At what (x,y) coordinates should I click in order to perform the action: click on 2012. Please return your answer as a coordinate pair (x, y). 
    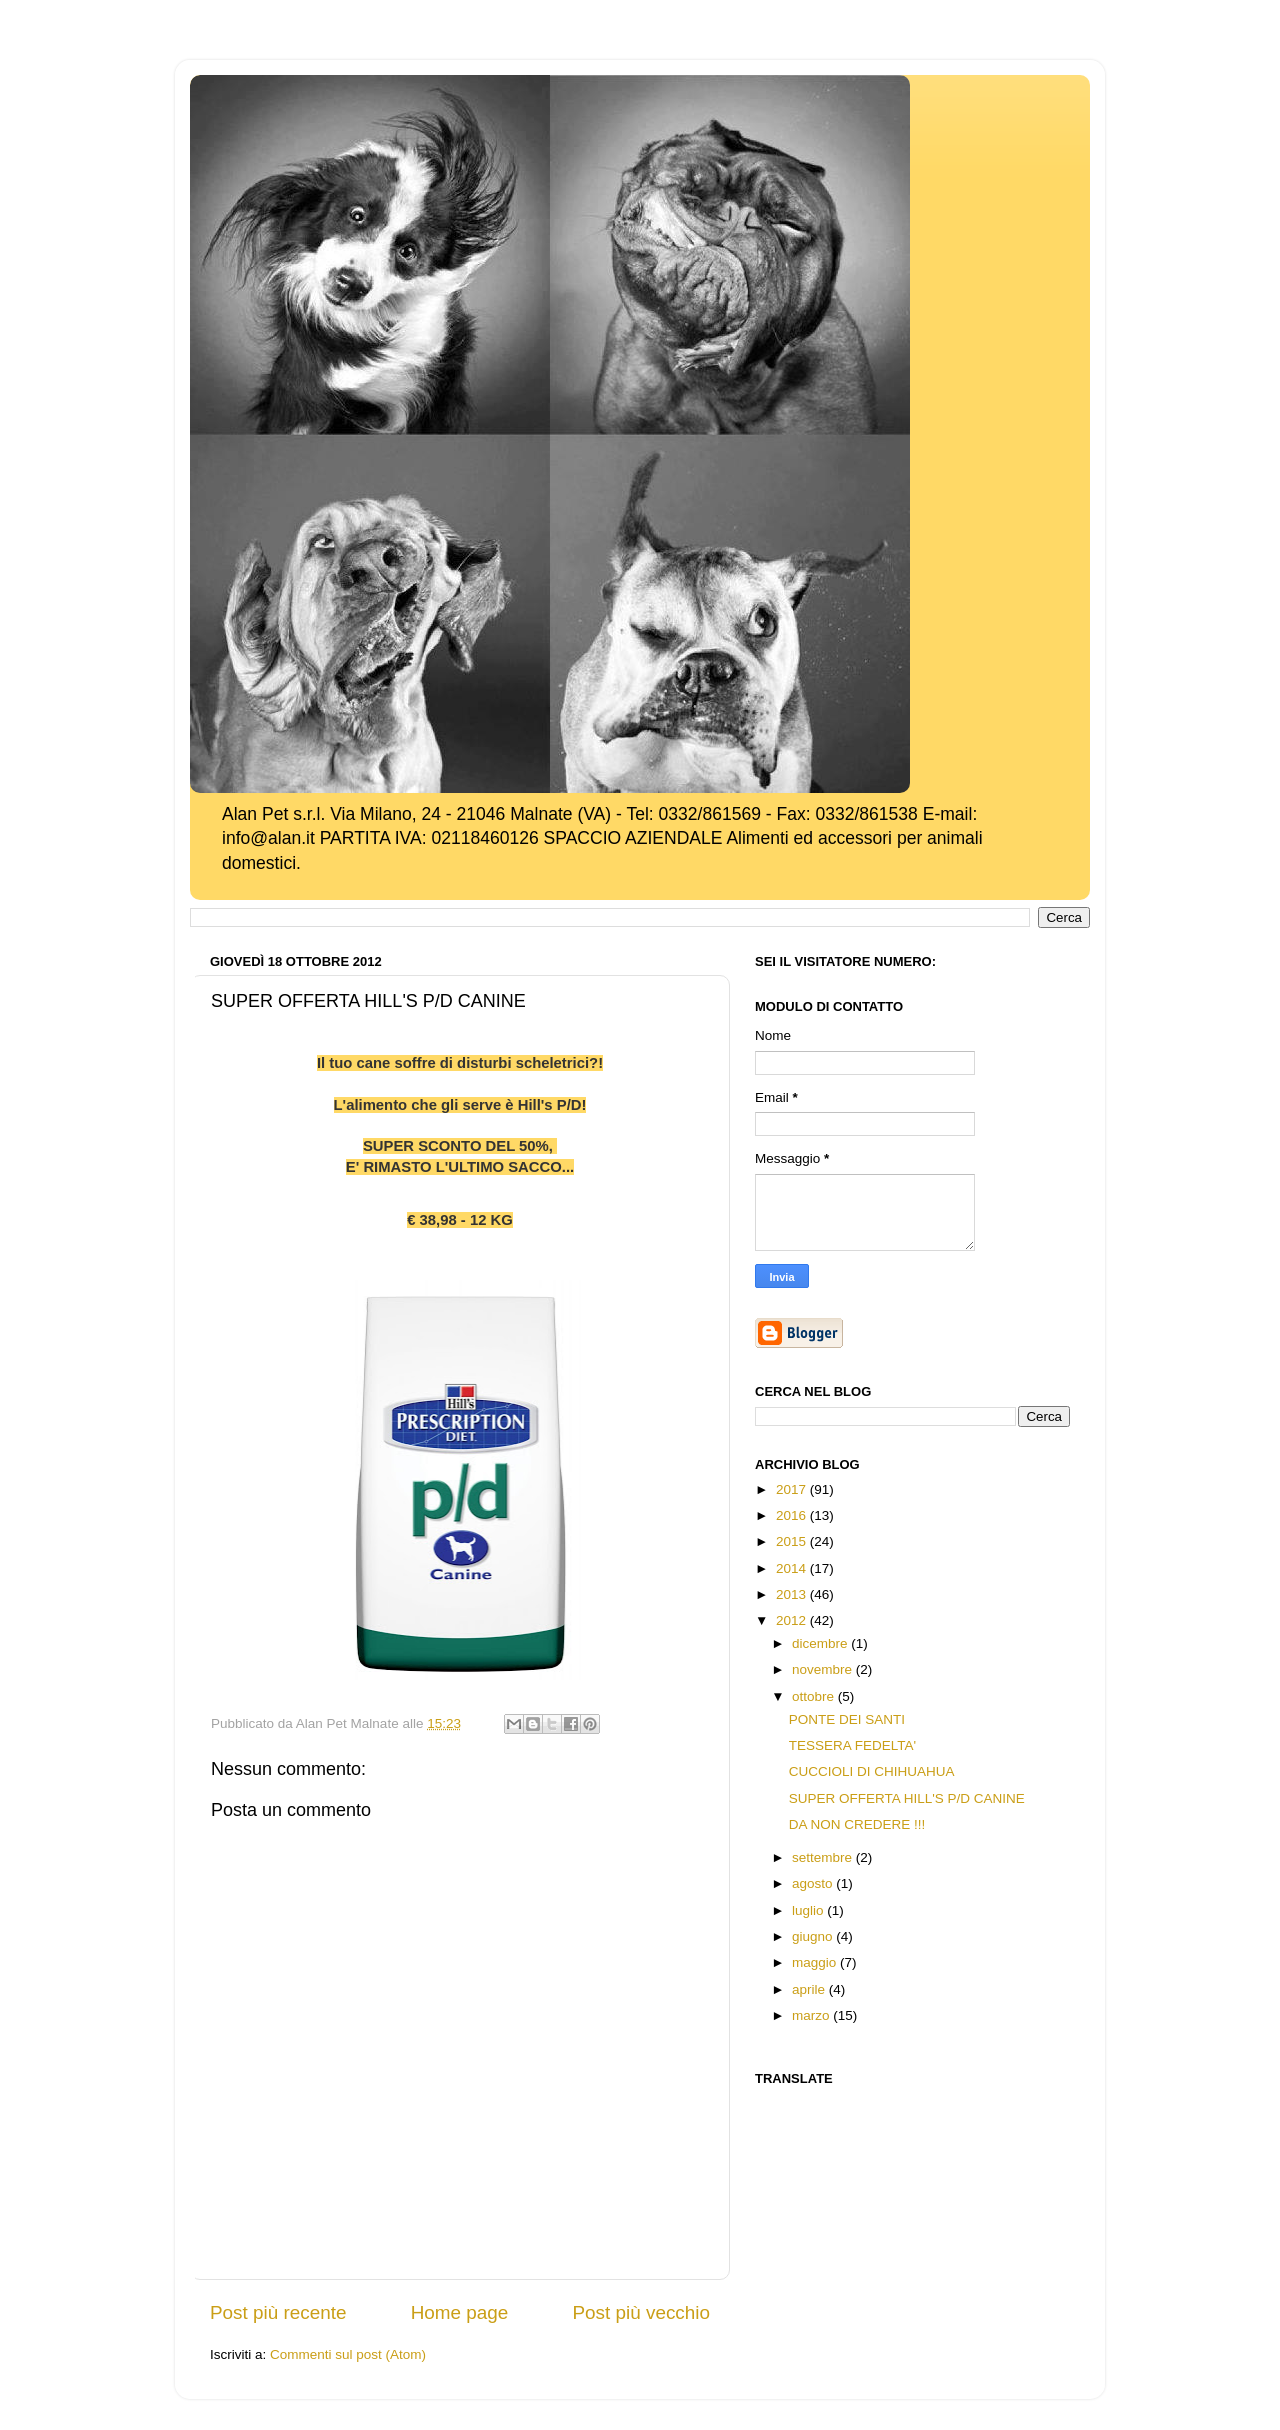
    Looking at the image, I should click on (793, 1620).